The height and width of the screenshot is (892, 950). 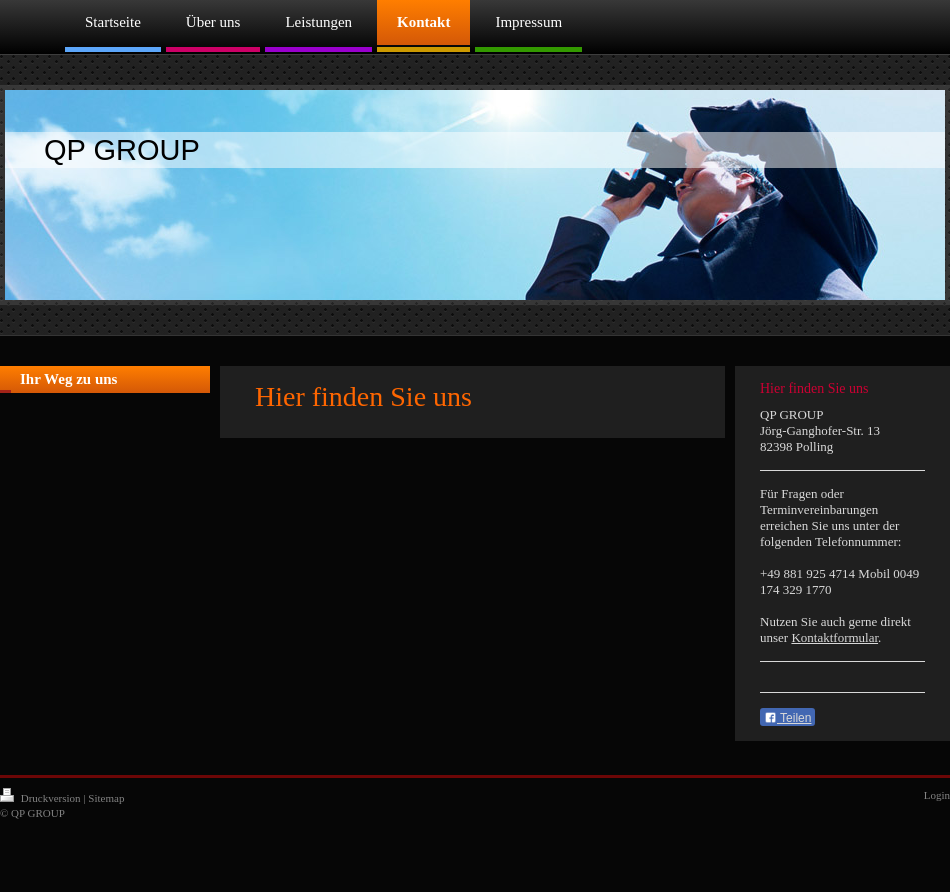 What do you see at coordinates (834, 637) in the screenshot?
I see `Kontaktformular` at bounding box center [834, 637].